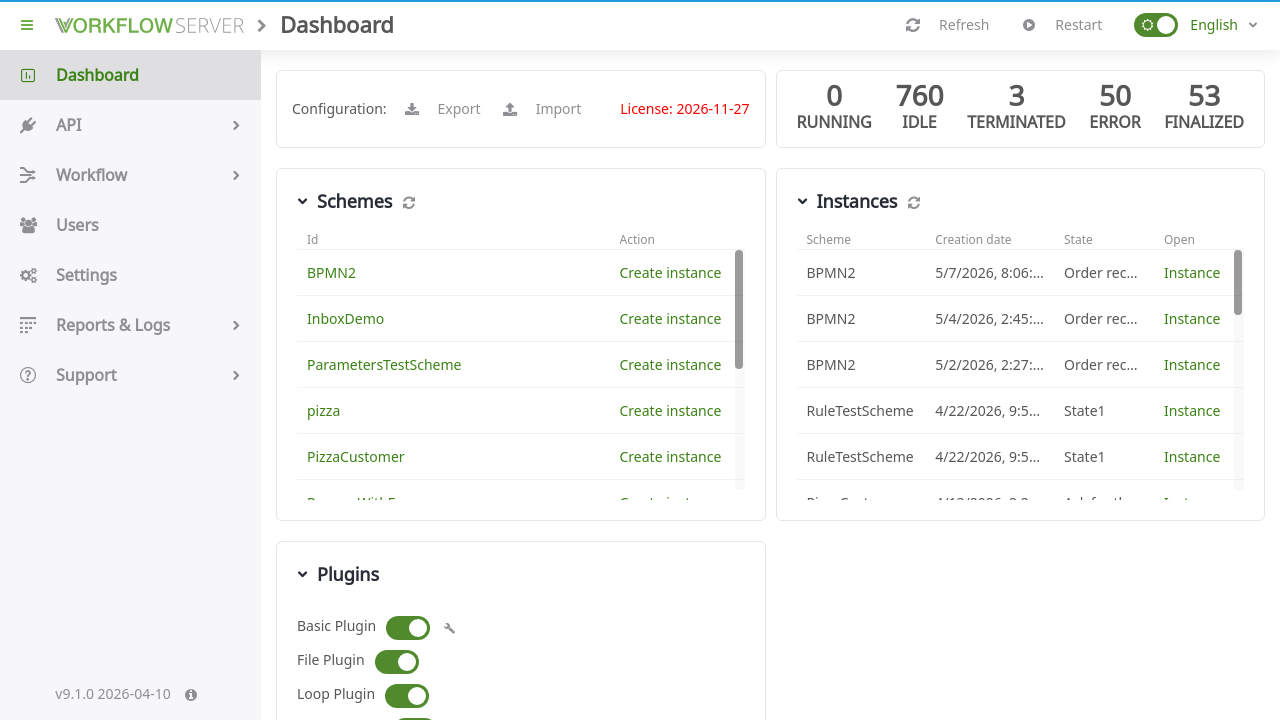  What do you see at coordinates (948, 25) in the screenshot?
I see `Refresh` at bounding box center [948, 25].